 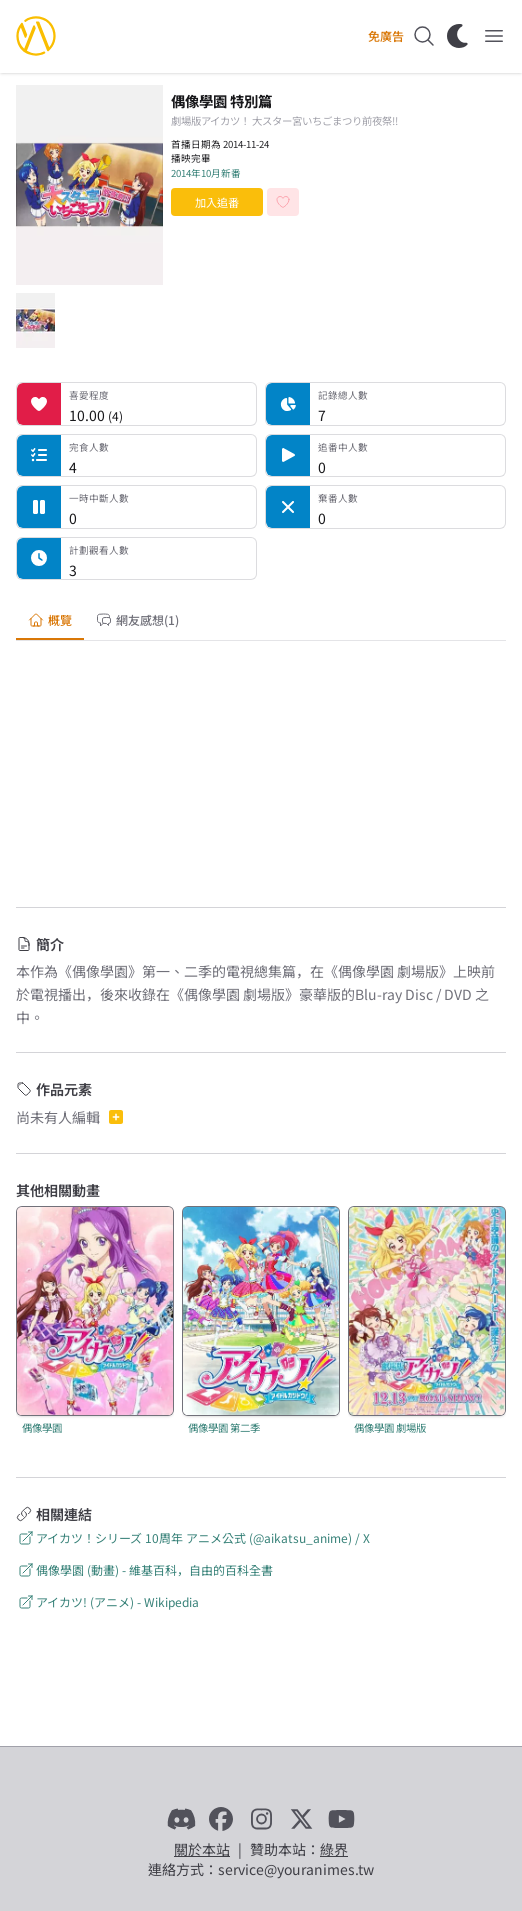 What do you see at coordinates (221, 1819) in the screenshot?
I see `[Facebook]` at bounding box center [221, 1819].